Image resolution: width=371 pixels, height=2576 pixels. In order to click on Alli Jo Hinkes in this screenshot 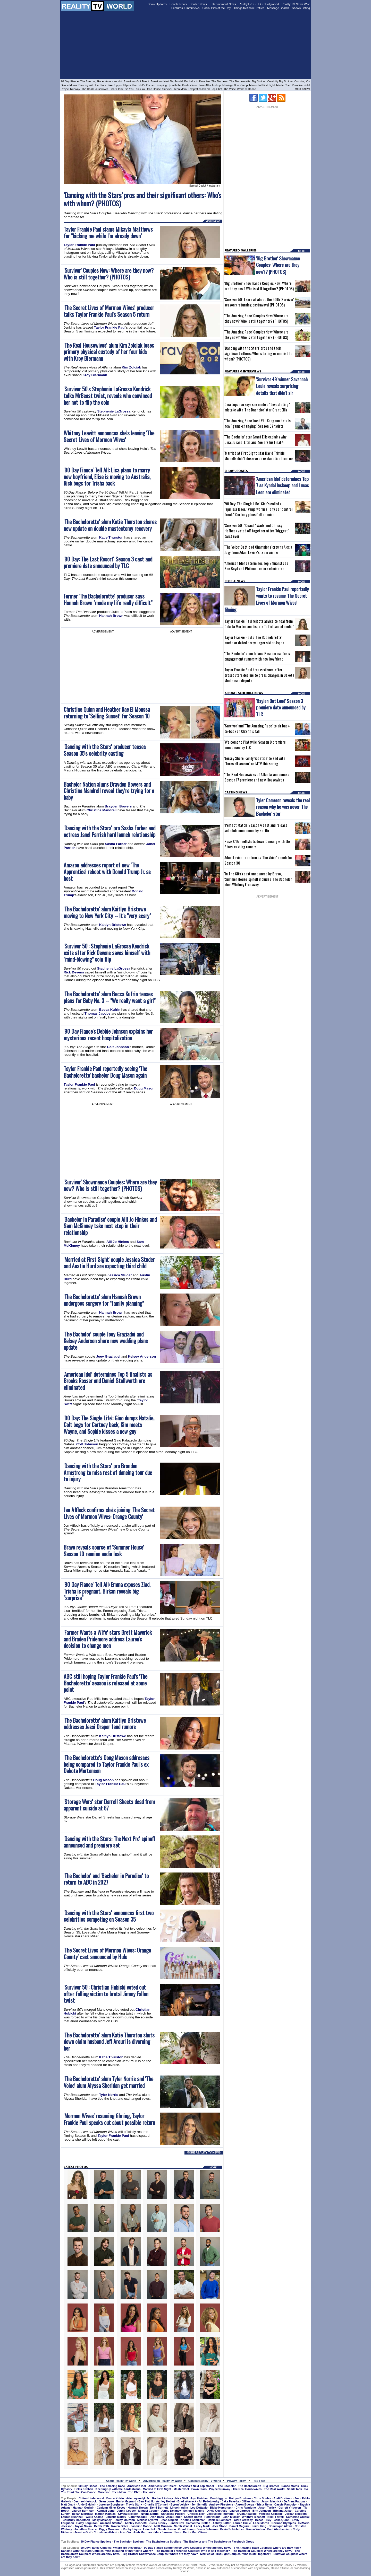, I will do `click(117, 1242)`.